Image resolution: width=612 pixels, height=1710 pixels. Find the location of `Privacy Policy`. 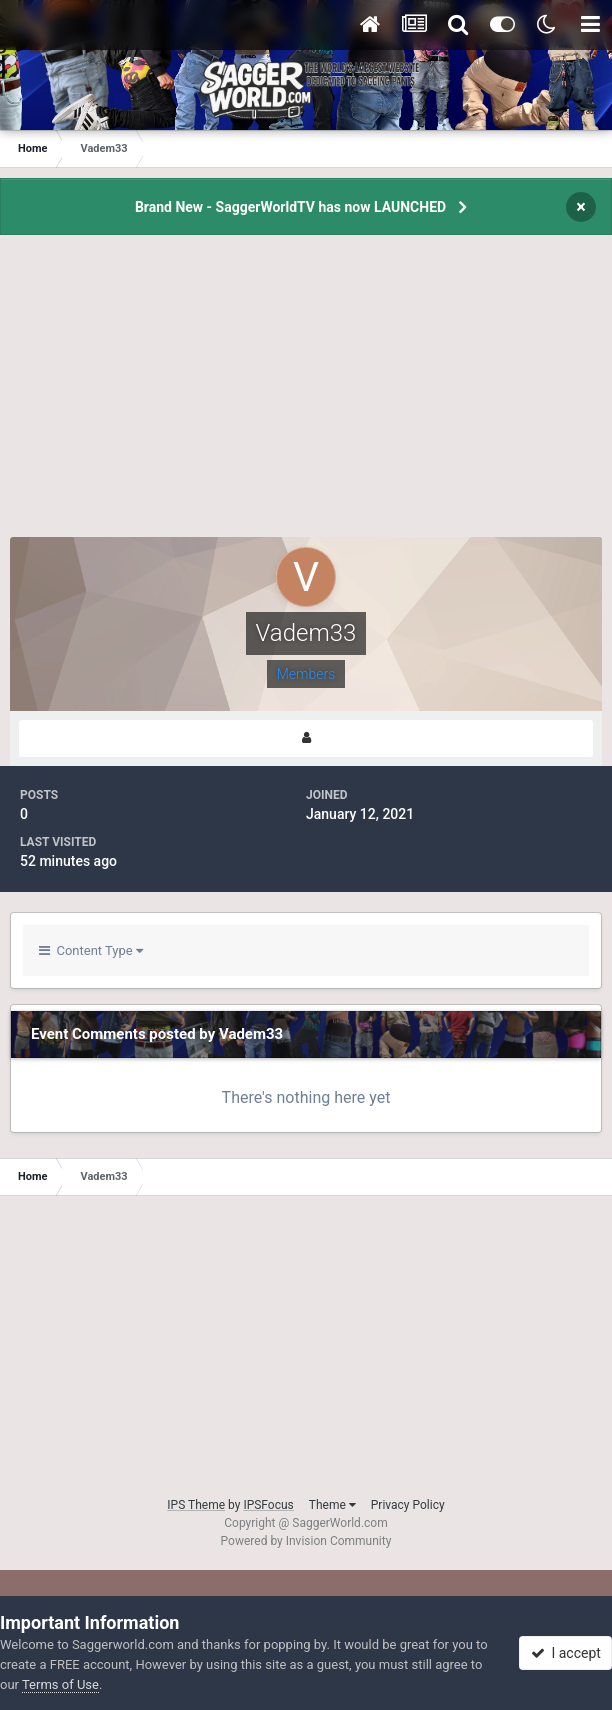

Privacy Policy is located at coordinates (408, 1505).